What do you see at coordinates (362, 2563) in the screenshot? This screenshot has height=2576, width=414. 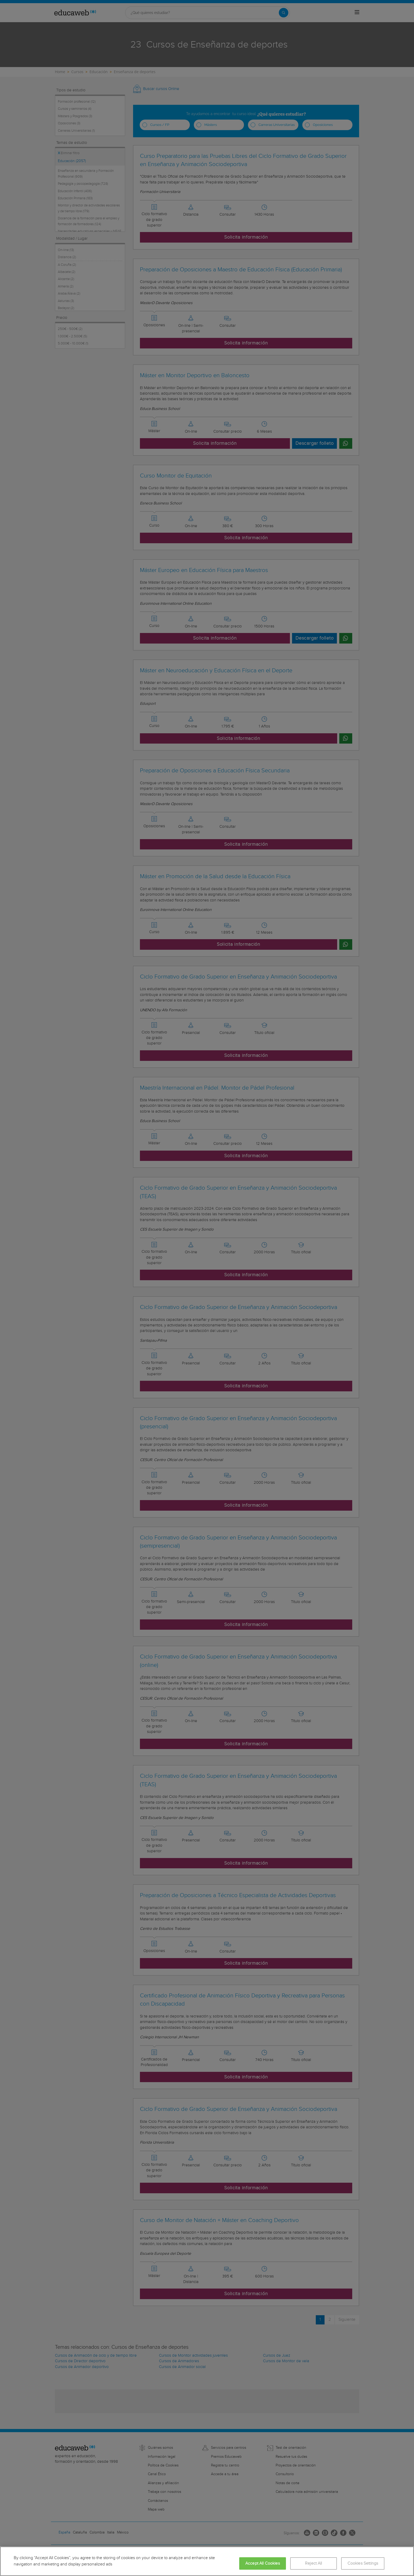 I see `Cookies Settings` at bounding box center [362, 2563].